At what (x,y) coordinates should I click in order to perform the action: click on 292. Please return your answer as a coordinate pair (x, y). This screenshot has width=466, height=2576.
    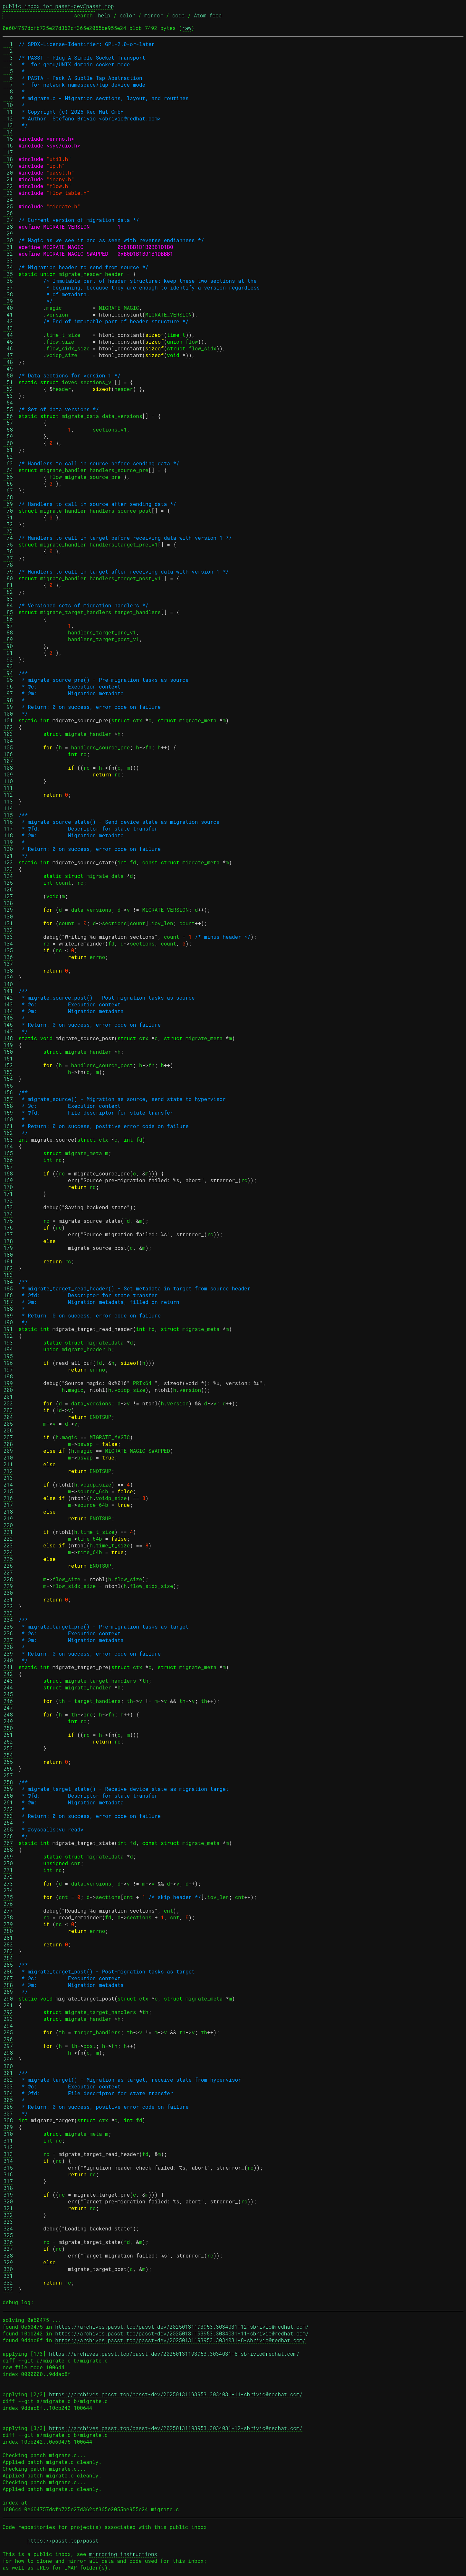
    Looking at the image, I should click on (8, 2012).